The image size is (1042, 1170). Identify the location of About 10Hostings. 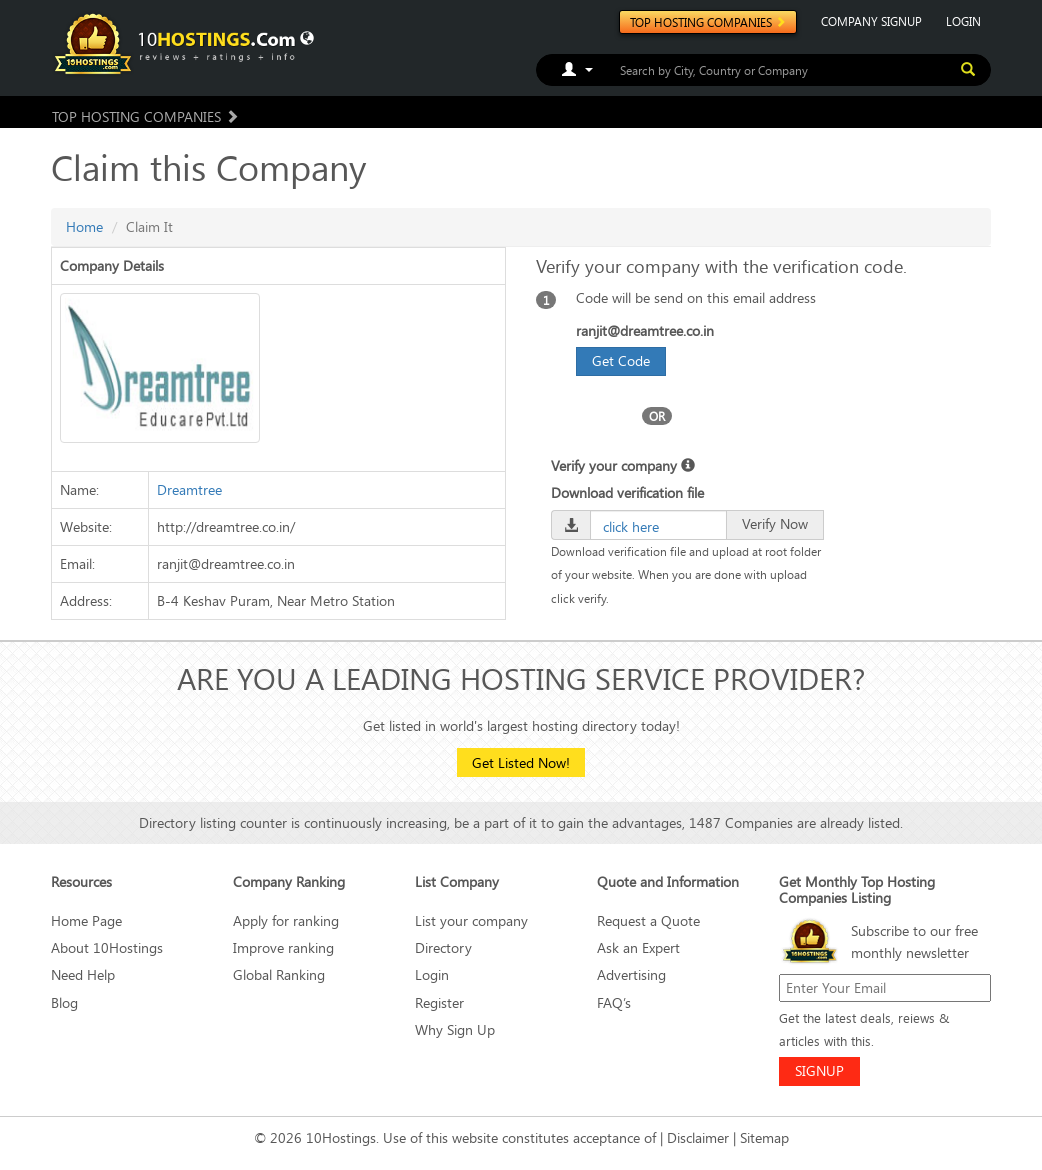
(107, 947).